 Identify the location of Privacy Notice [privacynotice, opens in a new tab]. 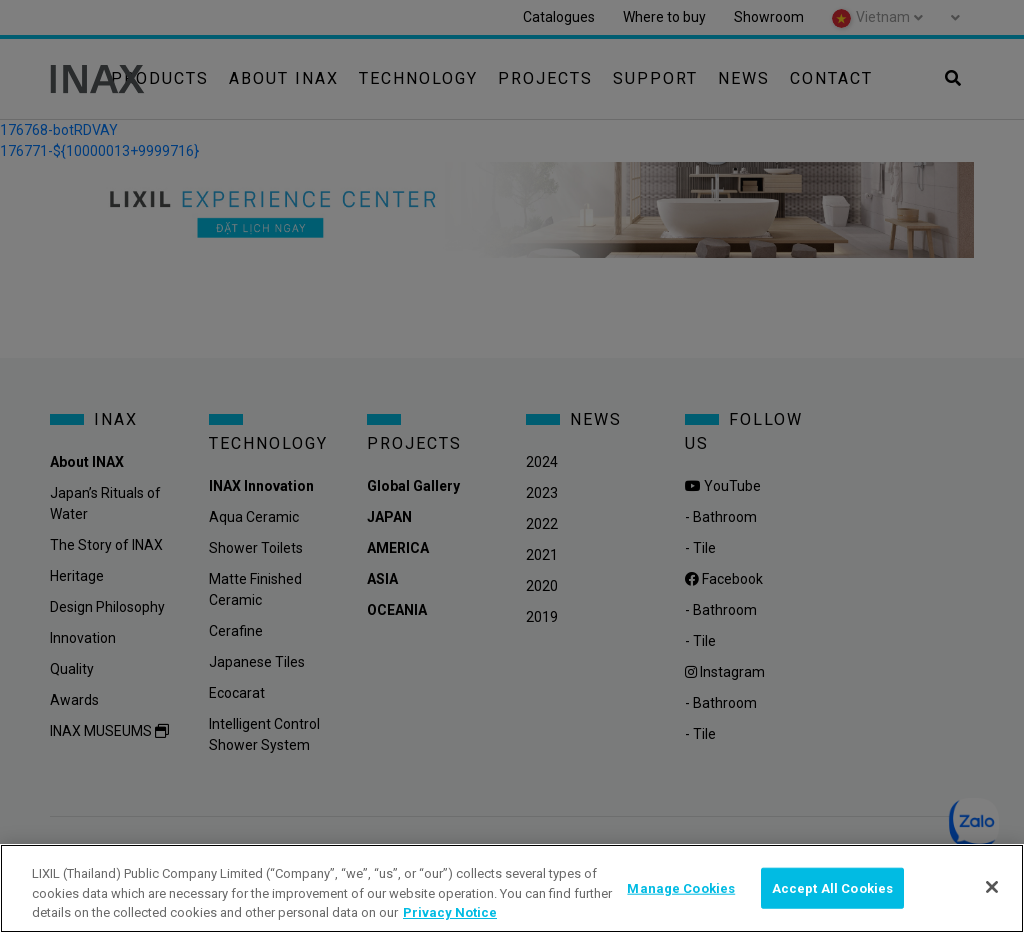
(450, 912).